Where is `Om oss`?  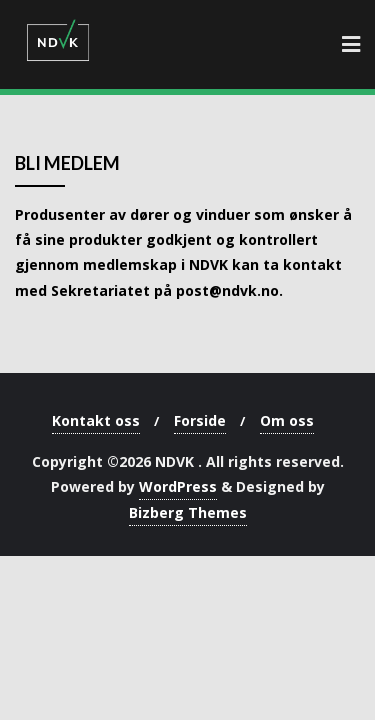
Om oss is located at coordinates (287, 420).